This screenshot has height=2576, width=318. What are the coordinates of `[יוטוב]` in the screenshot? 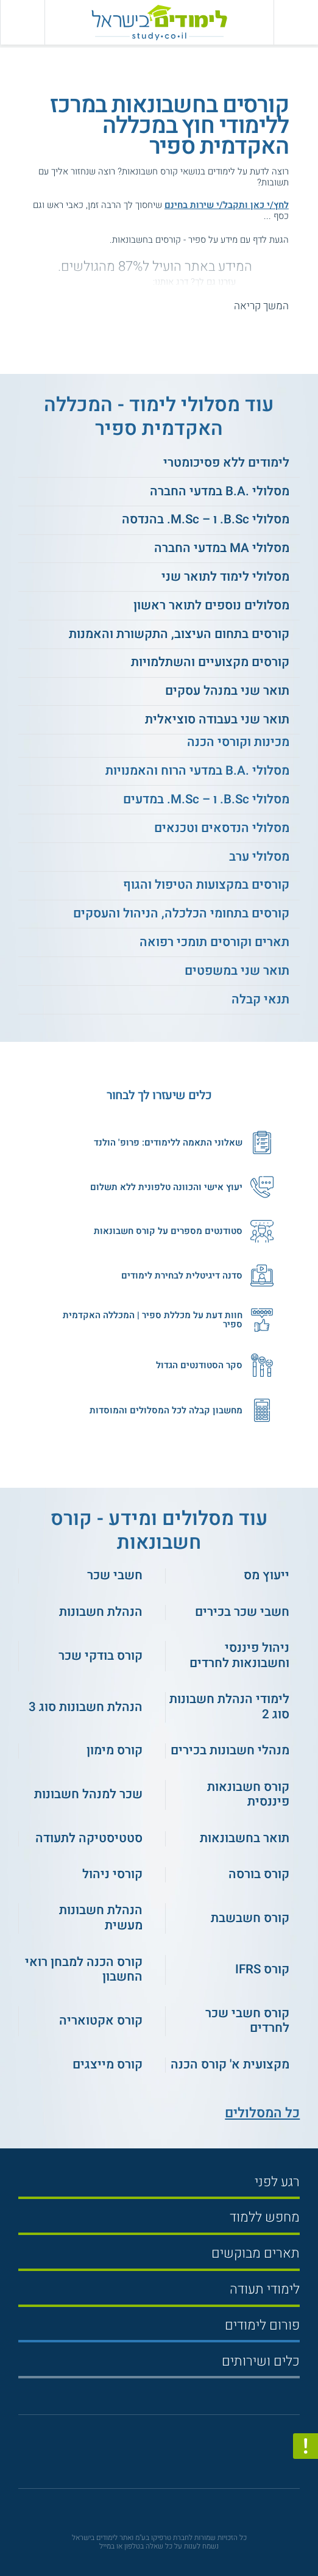 It's located at (172, 2456).